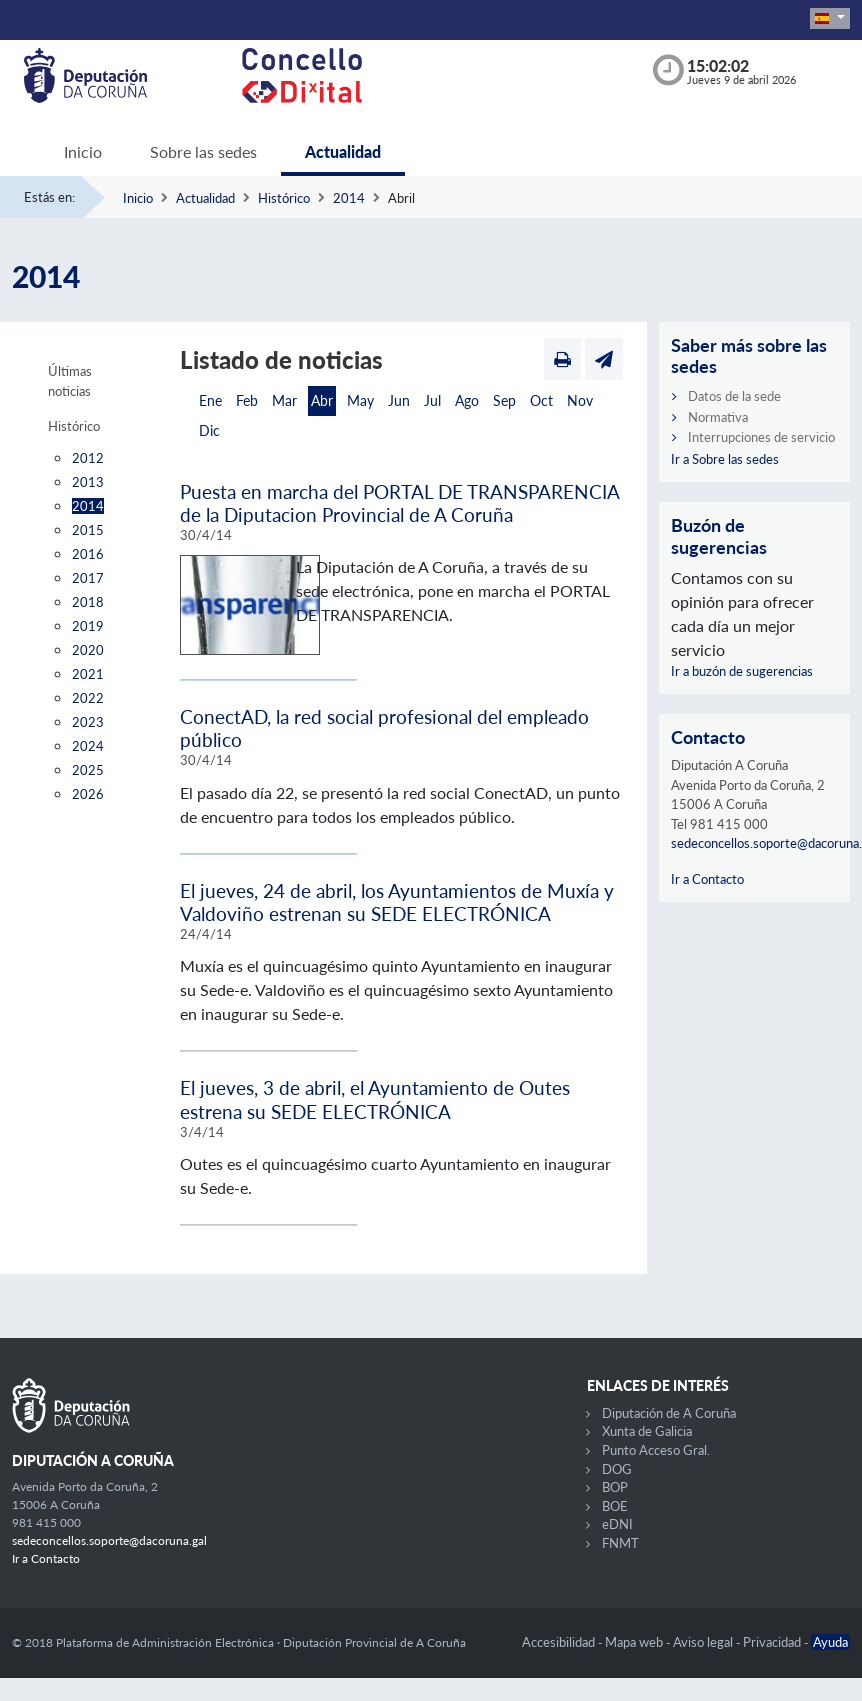 The width and height of the screenshot is (862, 1701). What do you see at coordinates (349, 198) in the screenshot?
I see `2014` at bounding box center [349, 198].